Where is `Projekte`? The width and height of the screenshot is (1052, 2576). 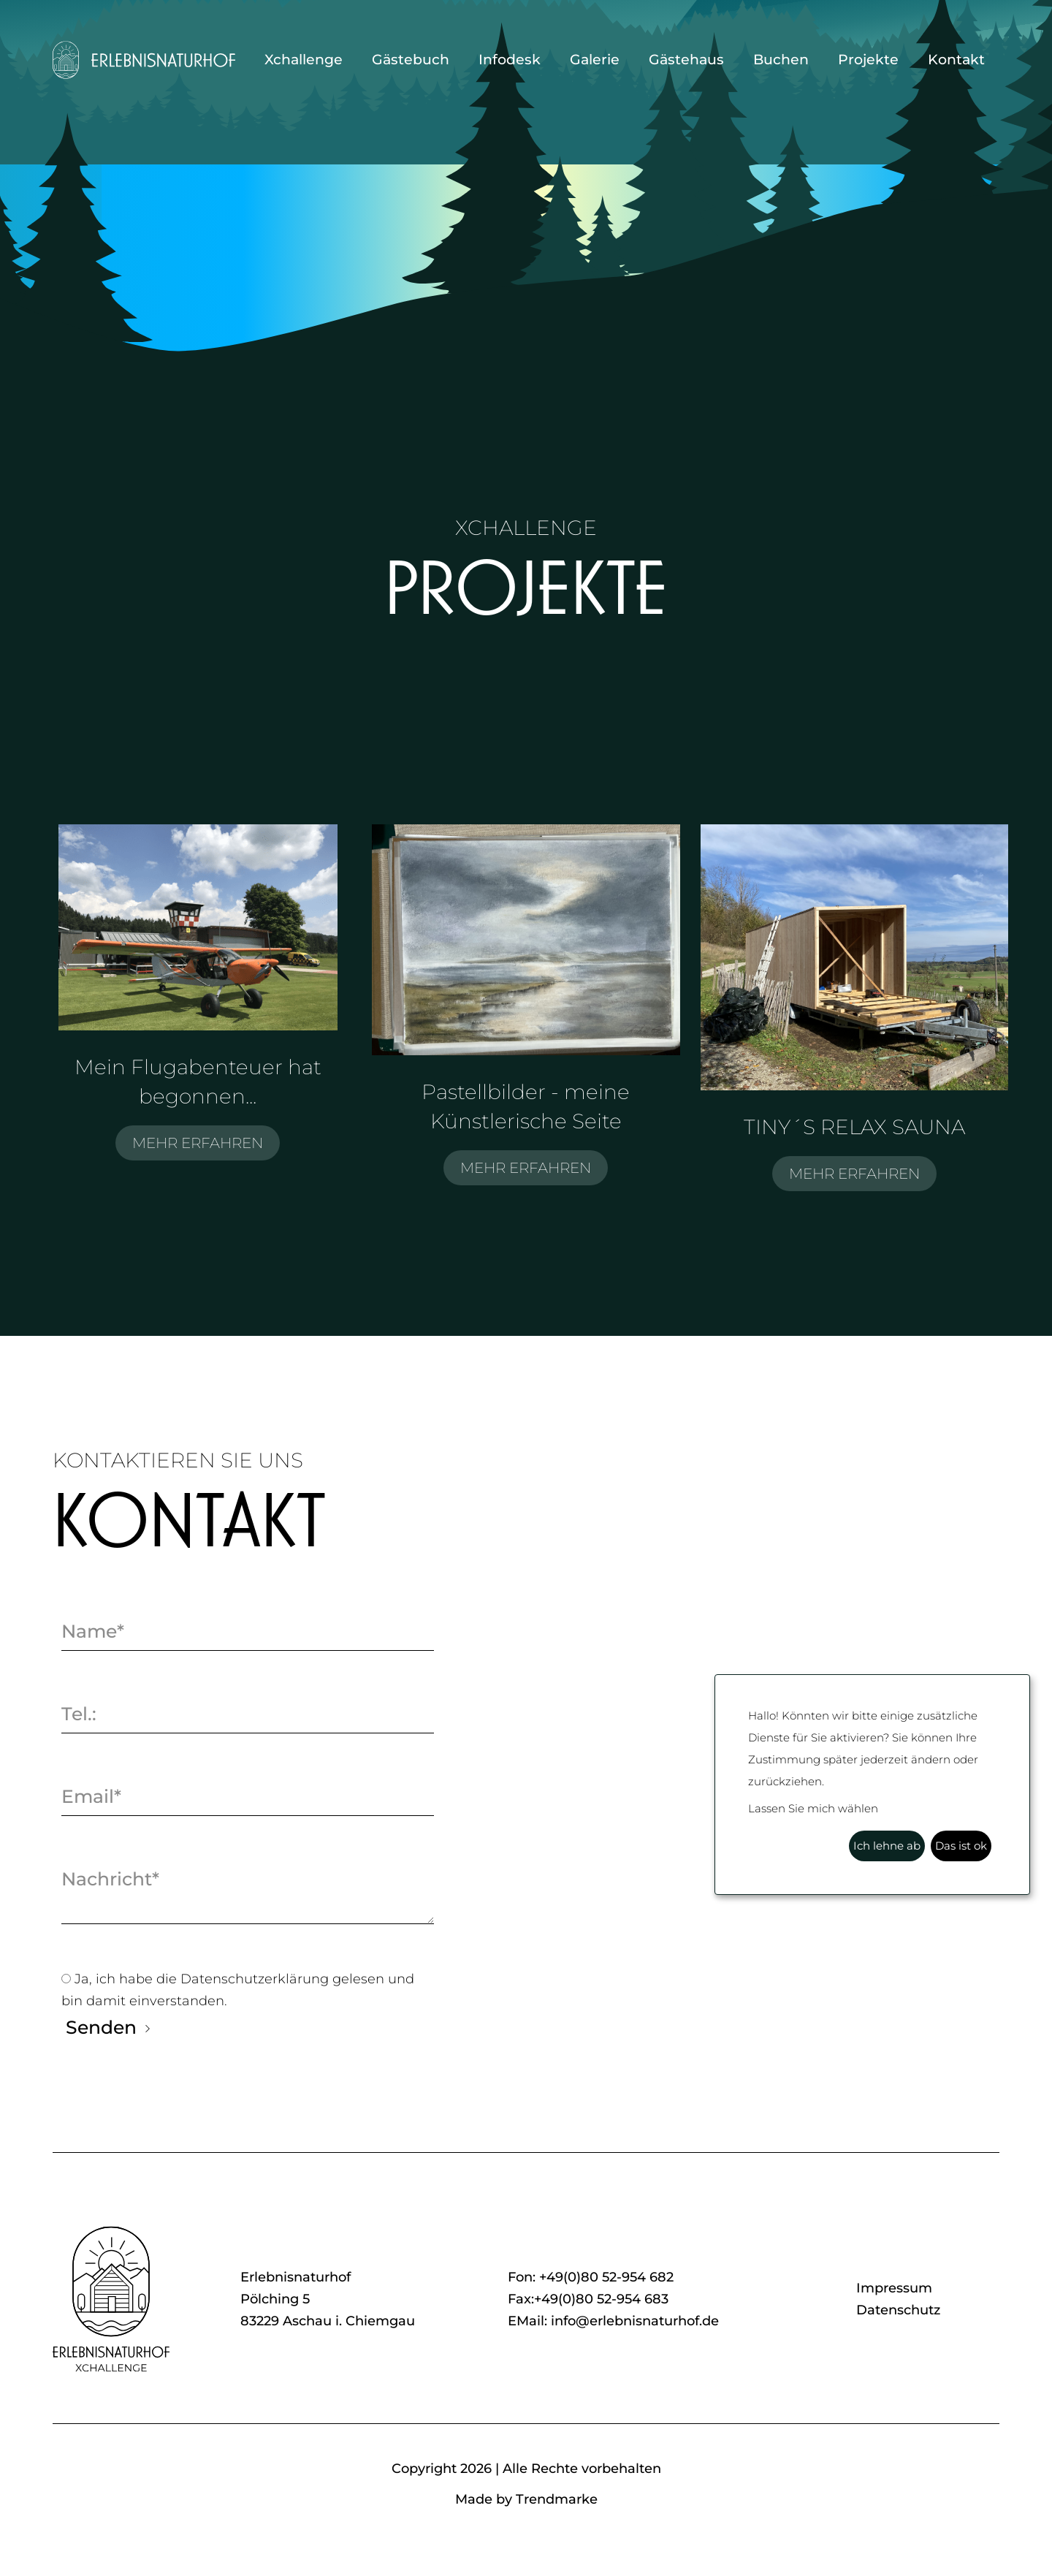 Projekte is located at coordinates (868, 59).